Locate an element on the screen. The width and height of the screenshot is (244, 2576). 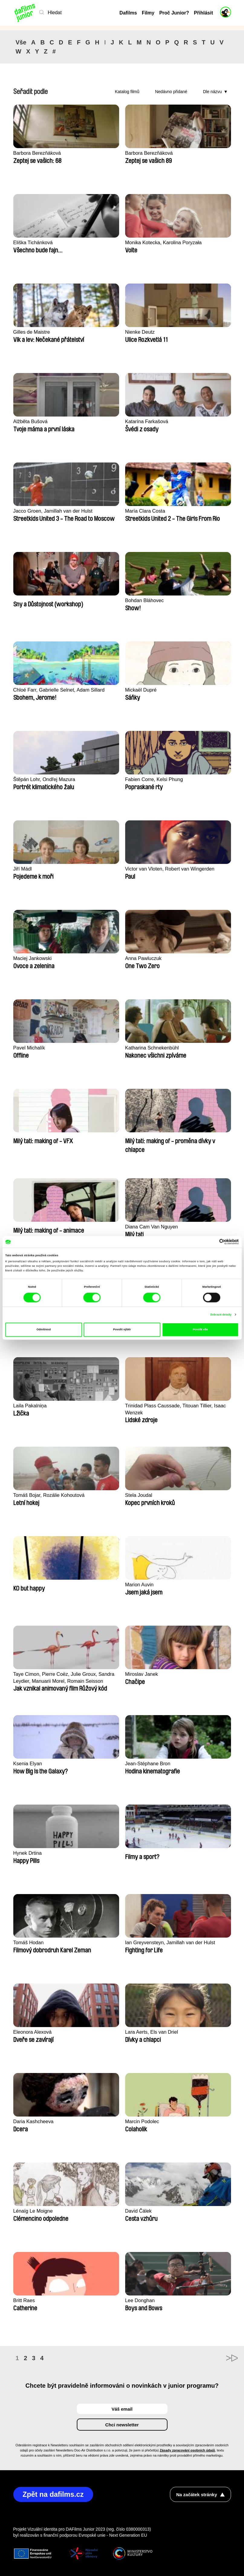
Laila Pakalniņa is located at coordinates (30, 1406).